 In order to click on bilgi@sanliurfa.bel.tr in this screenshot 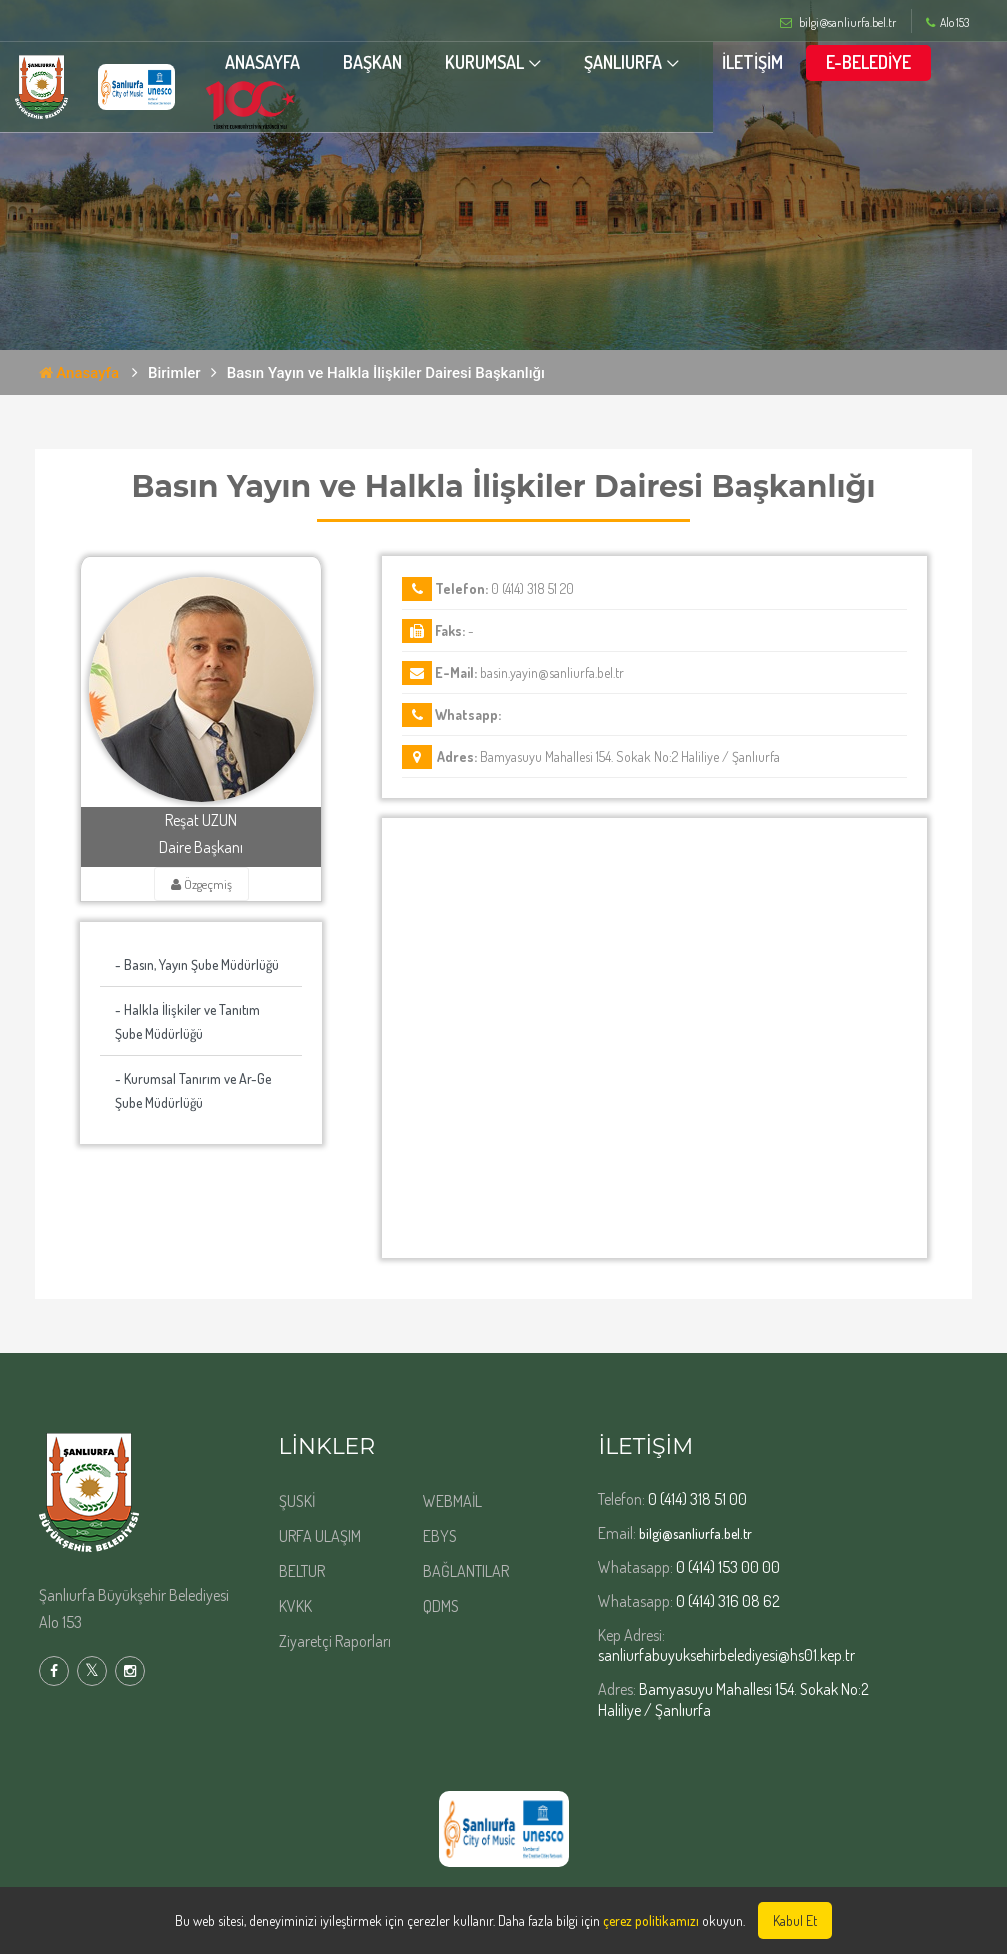, I will do `click(695, 1533)`.